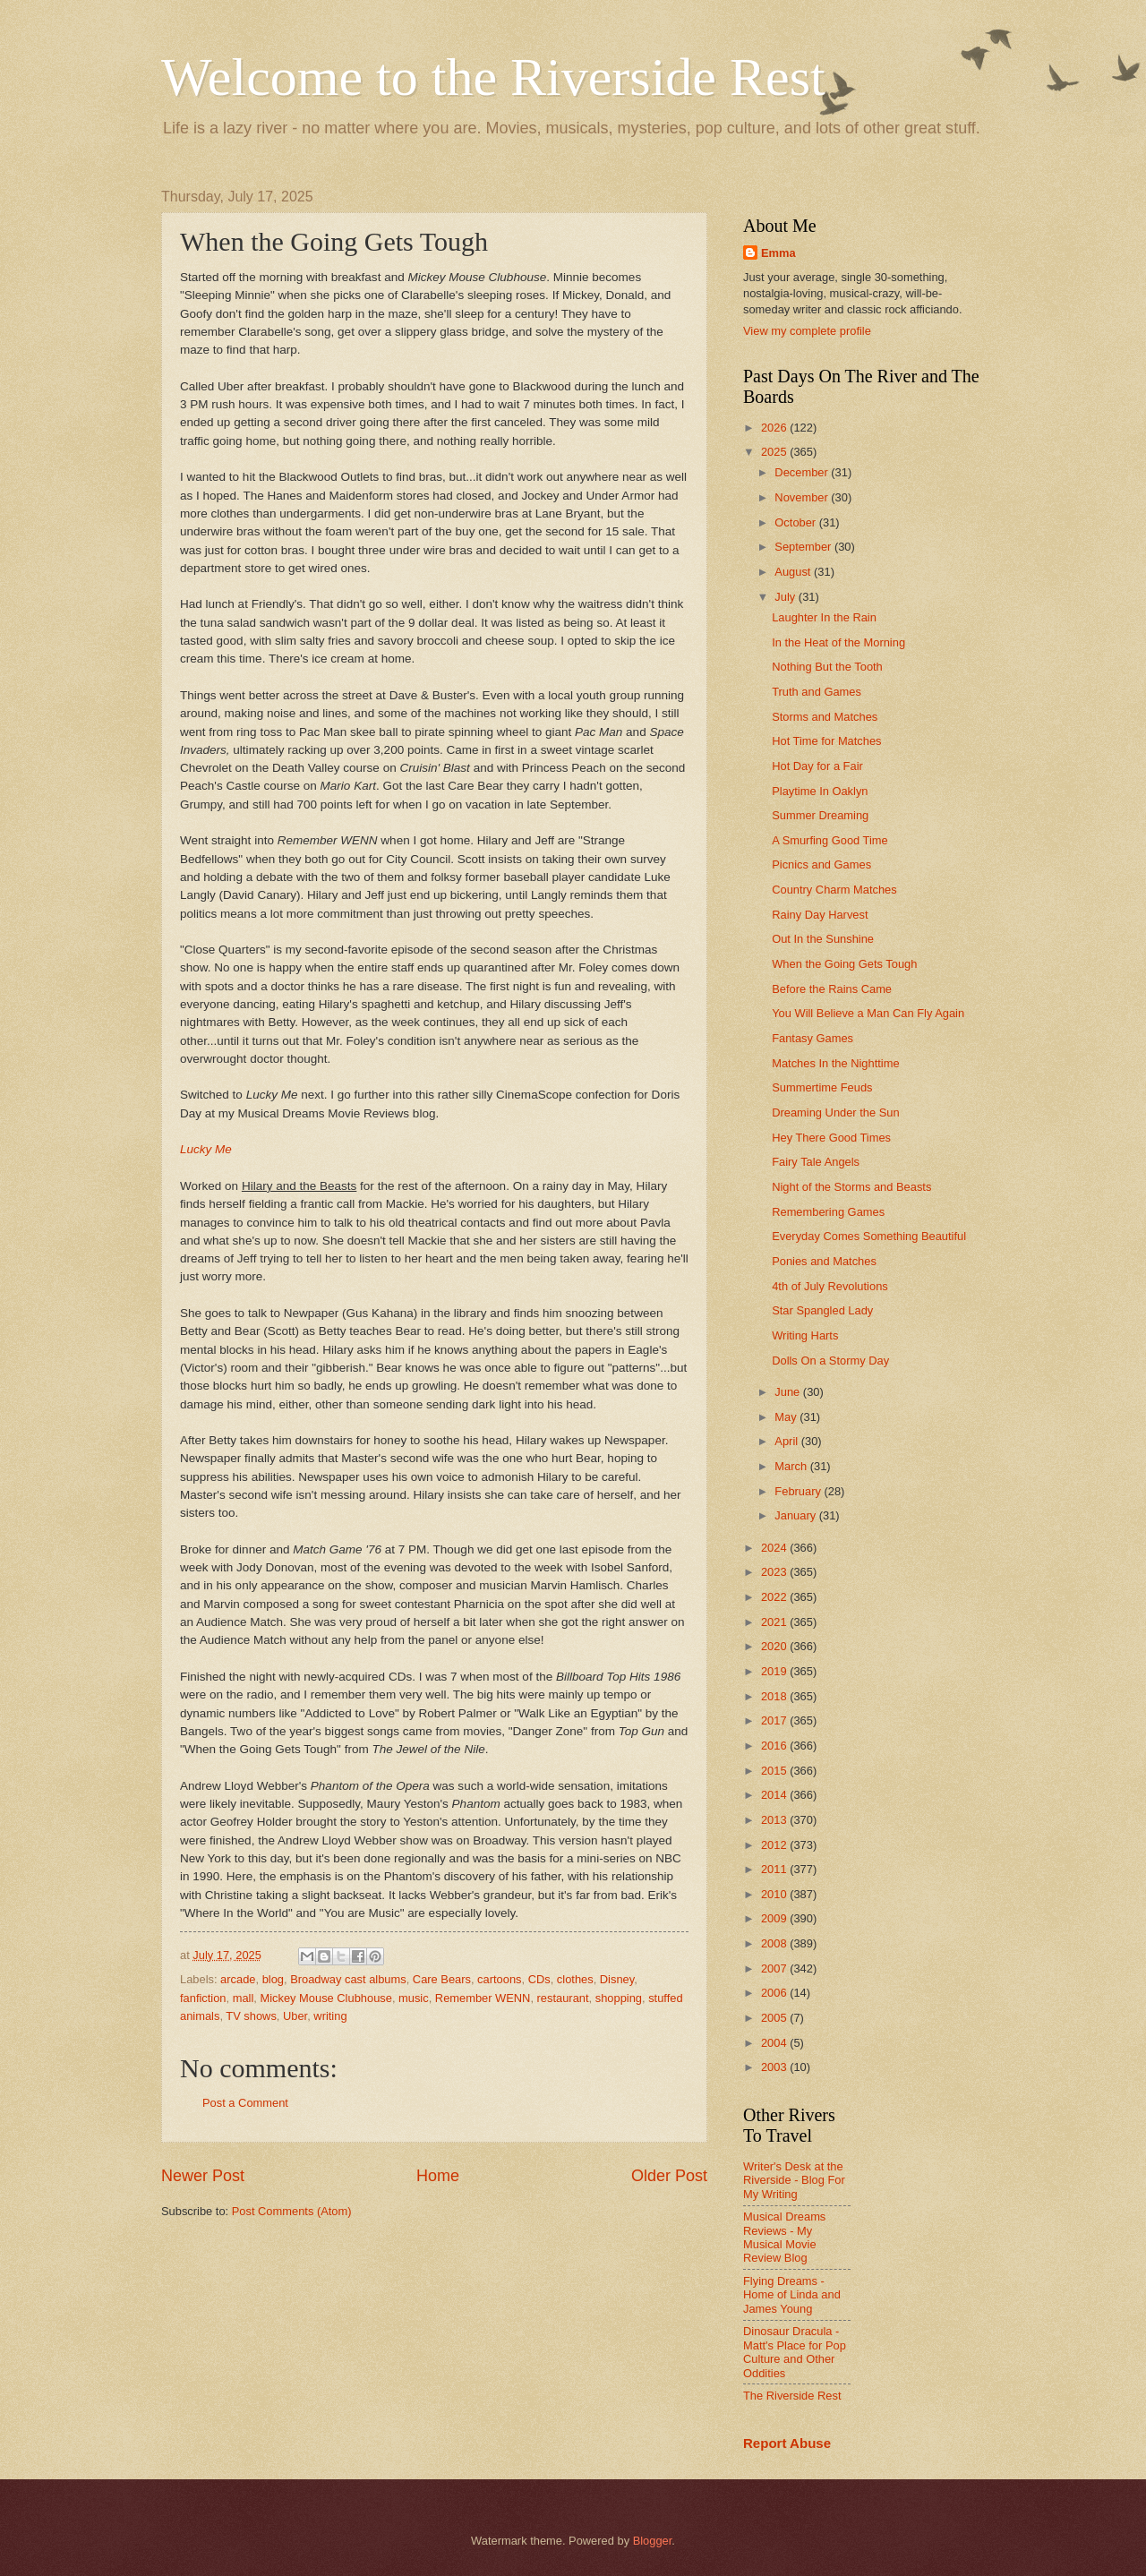  What do you see at coordinates (292, 2211) in the screenshot?
I see `Post Comments (Atom)` at bounding box center [292, 2211].